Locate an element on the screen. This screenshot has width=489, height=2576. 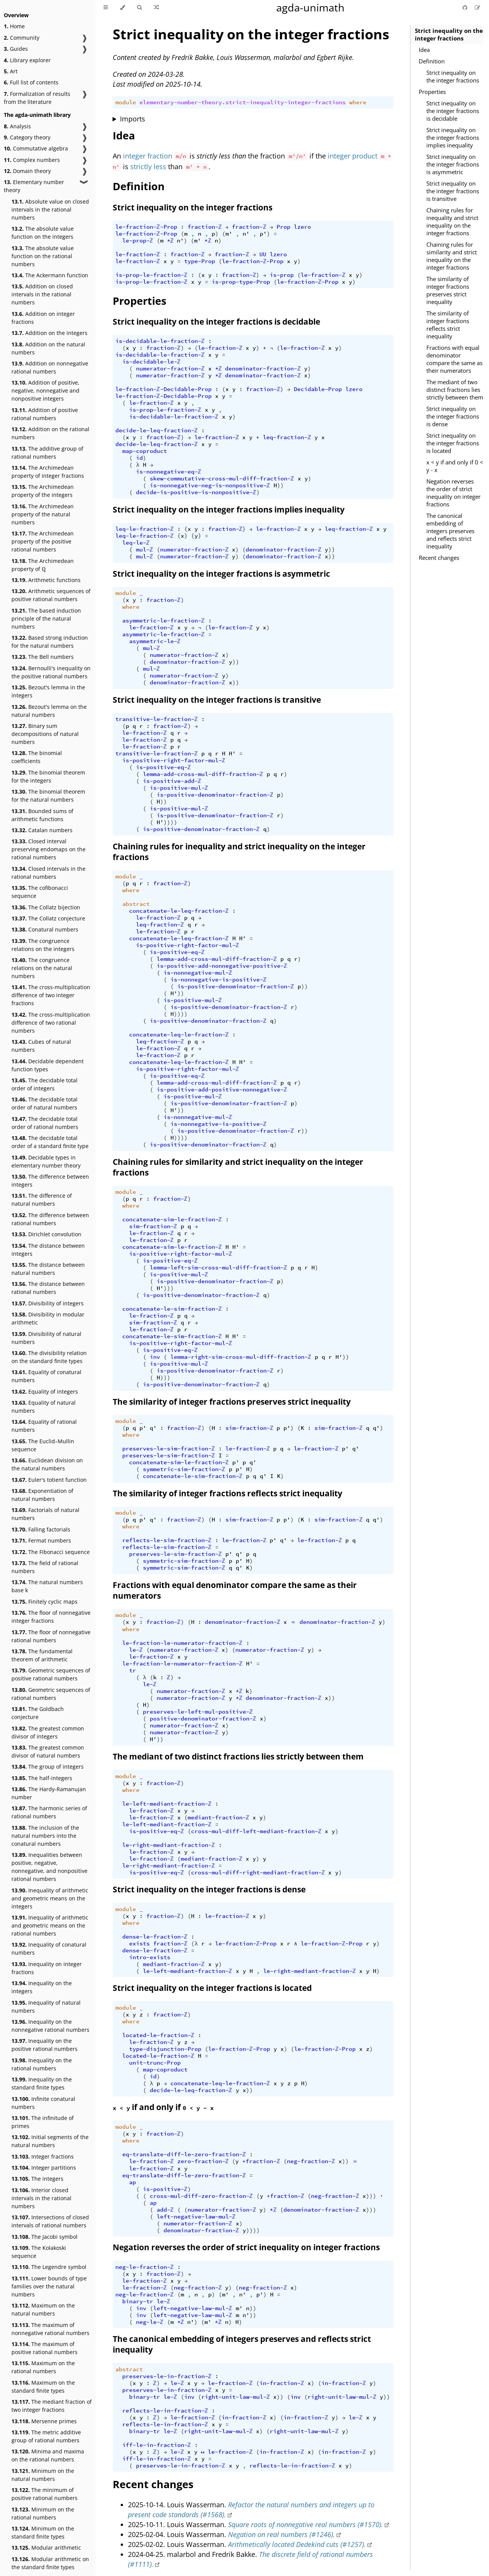
))) is located at coordinates (169, 1288).